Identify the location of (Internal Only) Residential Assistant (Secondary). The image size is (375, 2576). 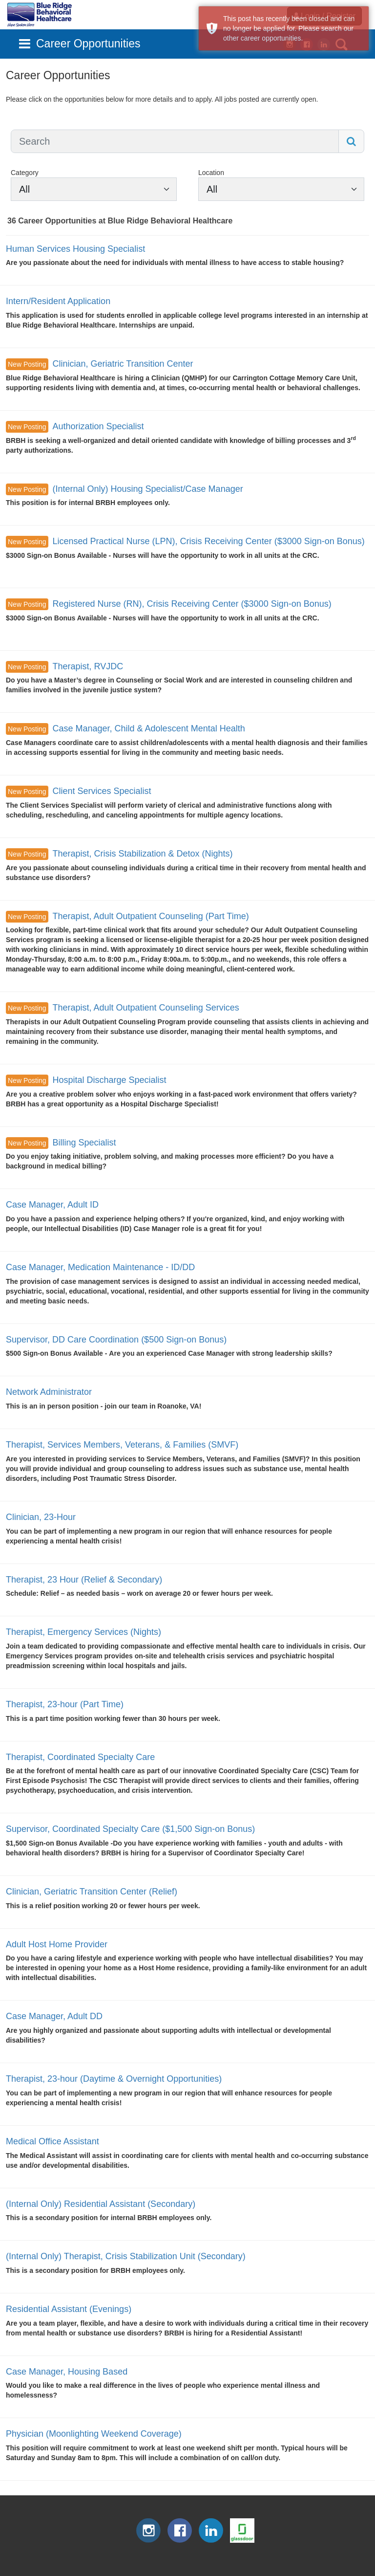
(100, 2204).